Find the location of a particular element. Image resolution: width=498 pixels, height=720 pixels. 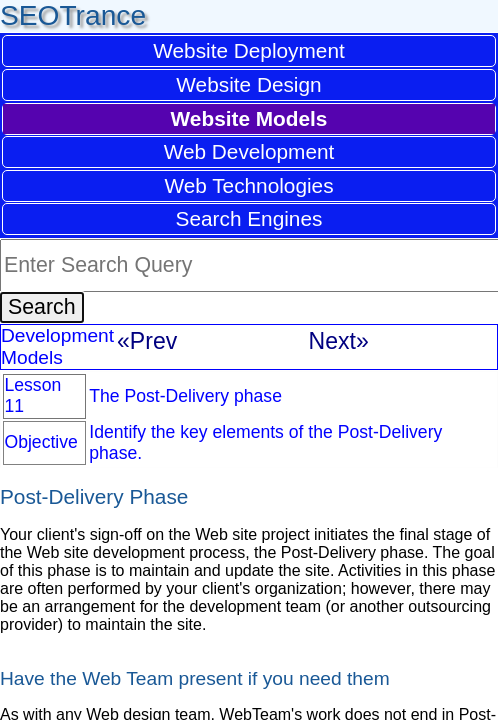

Website Design is located at coordinates (248, 84).